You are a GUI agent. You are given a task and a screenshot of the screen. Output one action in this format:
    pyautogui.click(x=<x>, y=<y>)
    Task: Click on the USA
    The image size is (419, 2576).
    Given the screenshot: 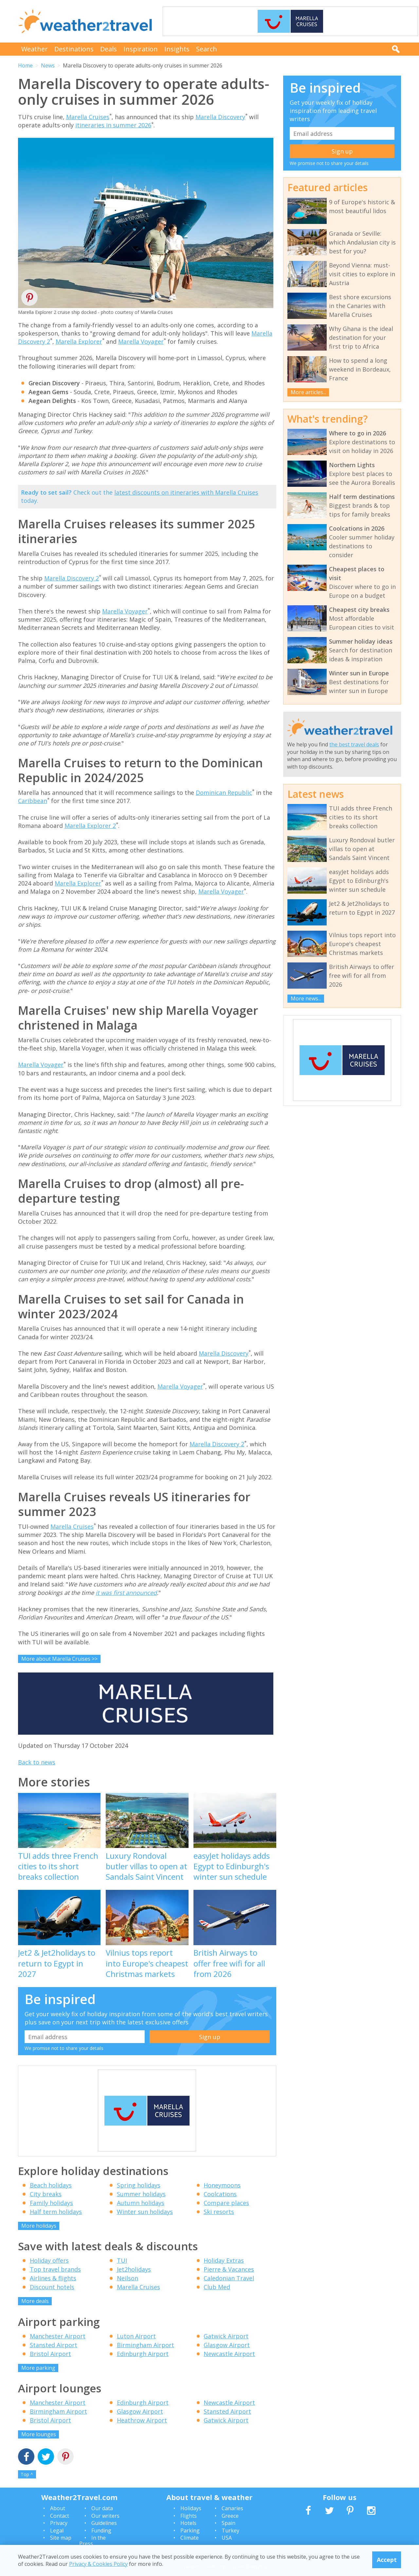 What is the action you would take?
    pyautogui.click(x=227, y=2537)
    